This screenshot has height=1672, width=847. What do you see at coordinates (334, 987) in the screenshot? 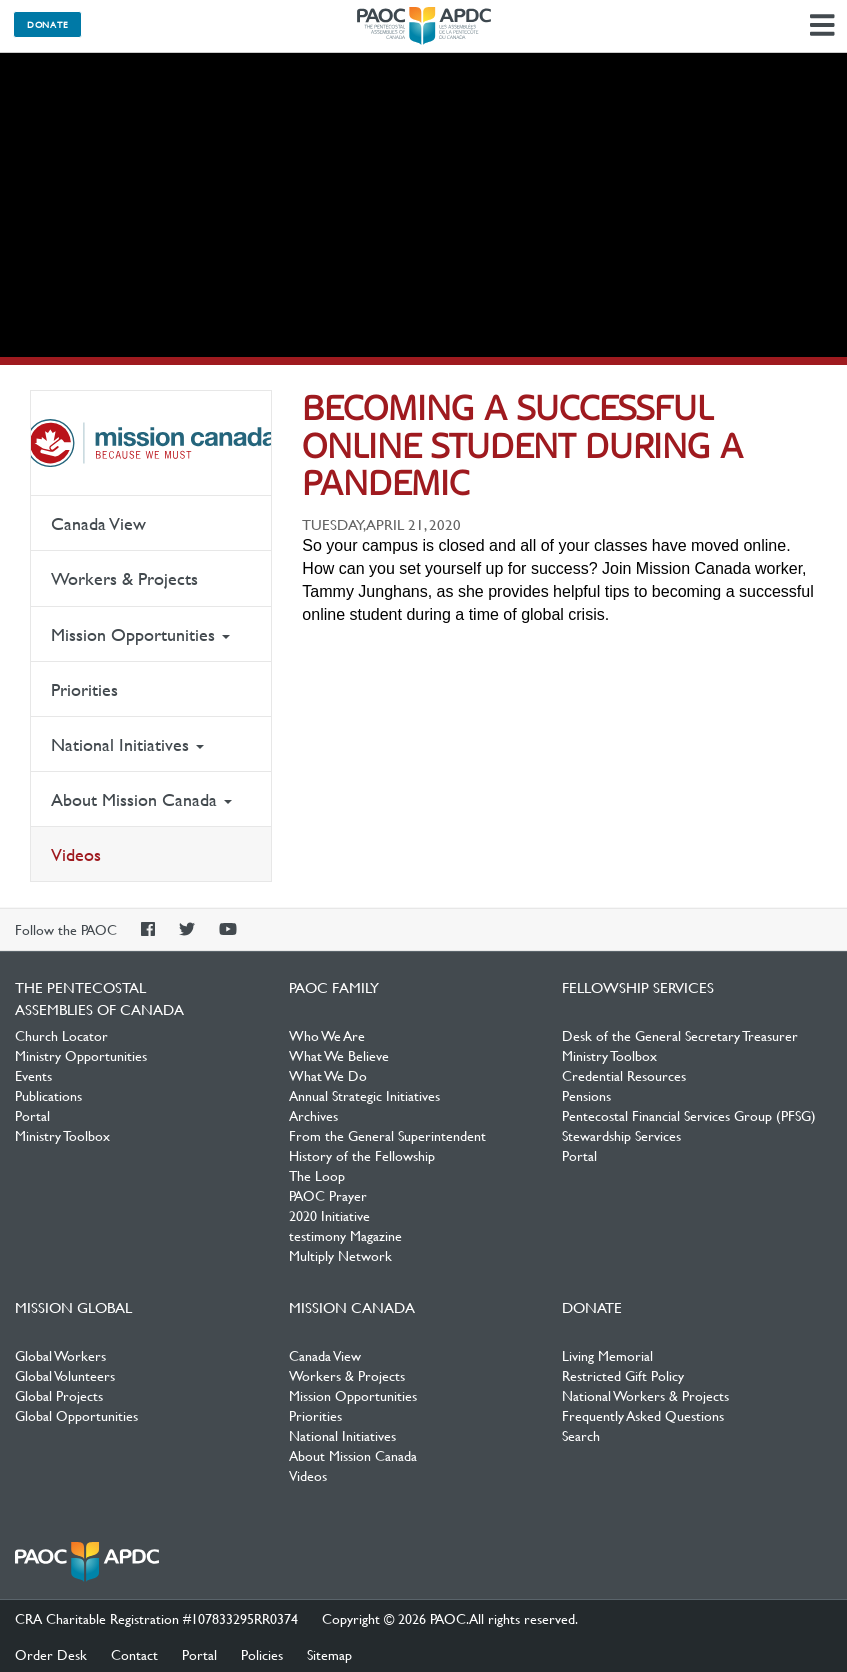
I see `PAOC Family` at bounding box center [334, 987].